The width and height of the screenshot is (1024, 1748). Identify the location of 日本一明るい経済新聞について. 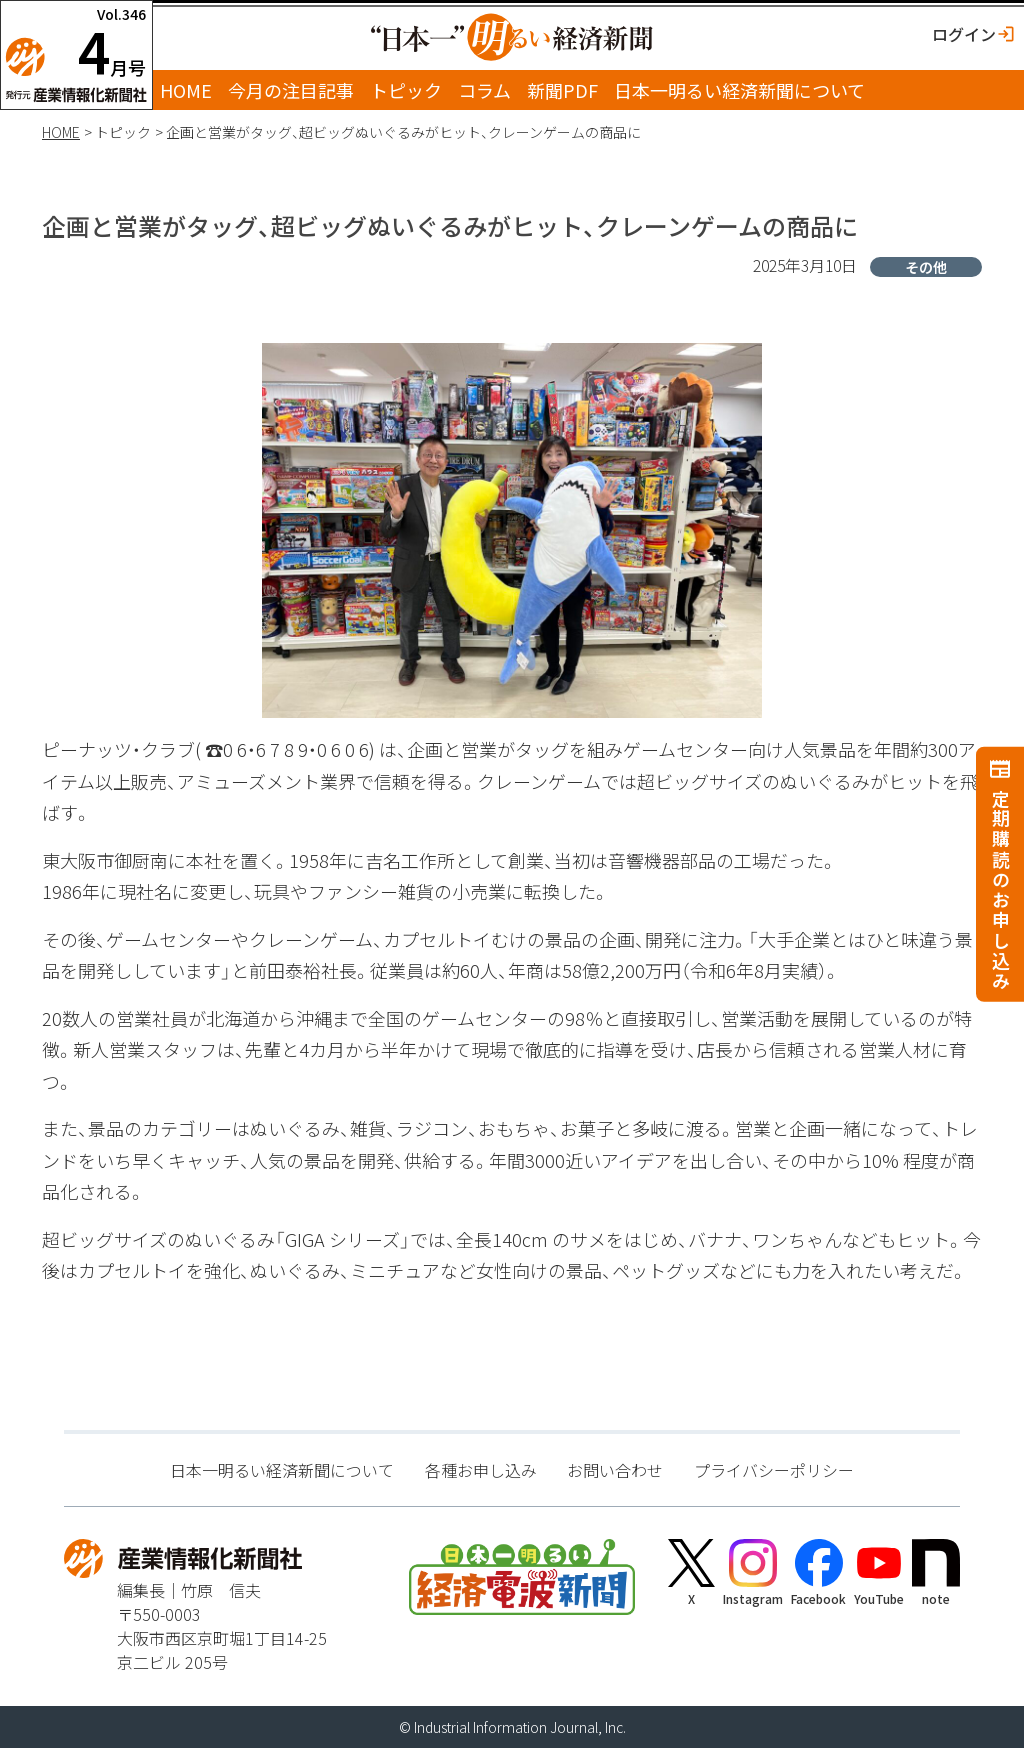
(739, 90).